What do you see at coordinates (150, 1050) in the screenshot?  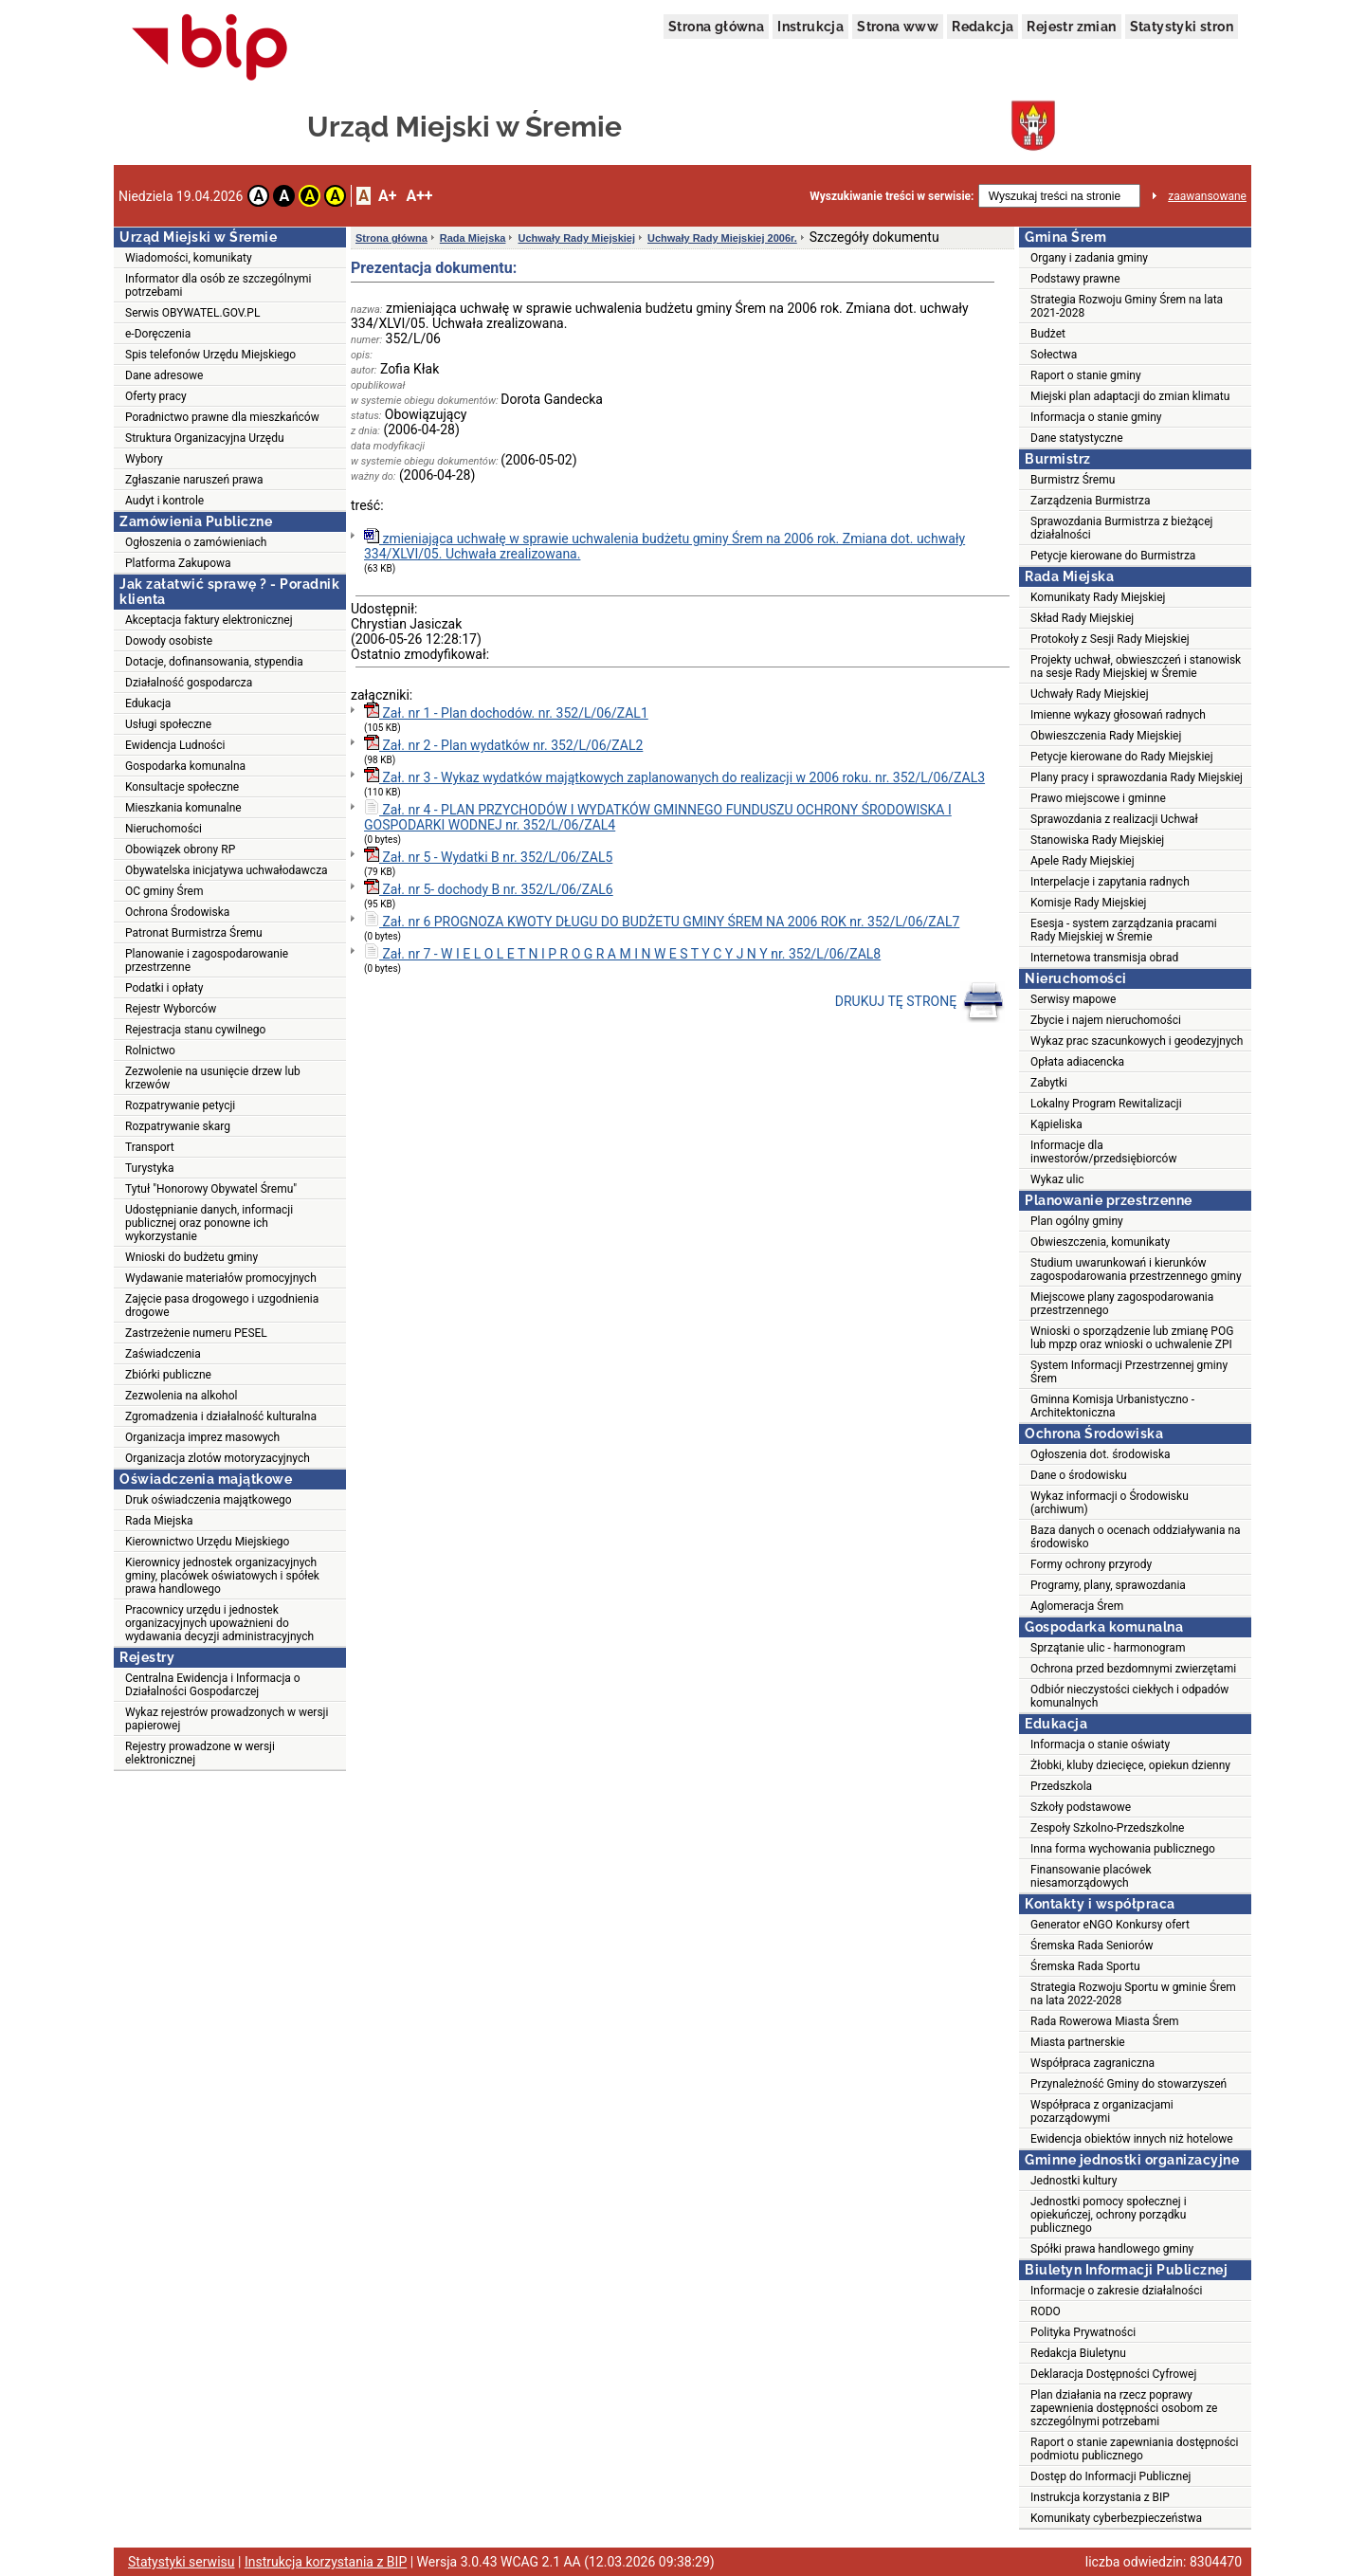 I see `Rolnictwo` at bounding box center [150, 1050].